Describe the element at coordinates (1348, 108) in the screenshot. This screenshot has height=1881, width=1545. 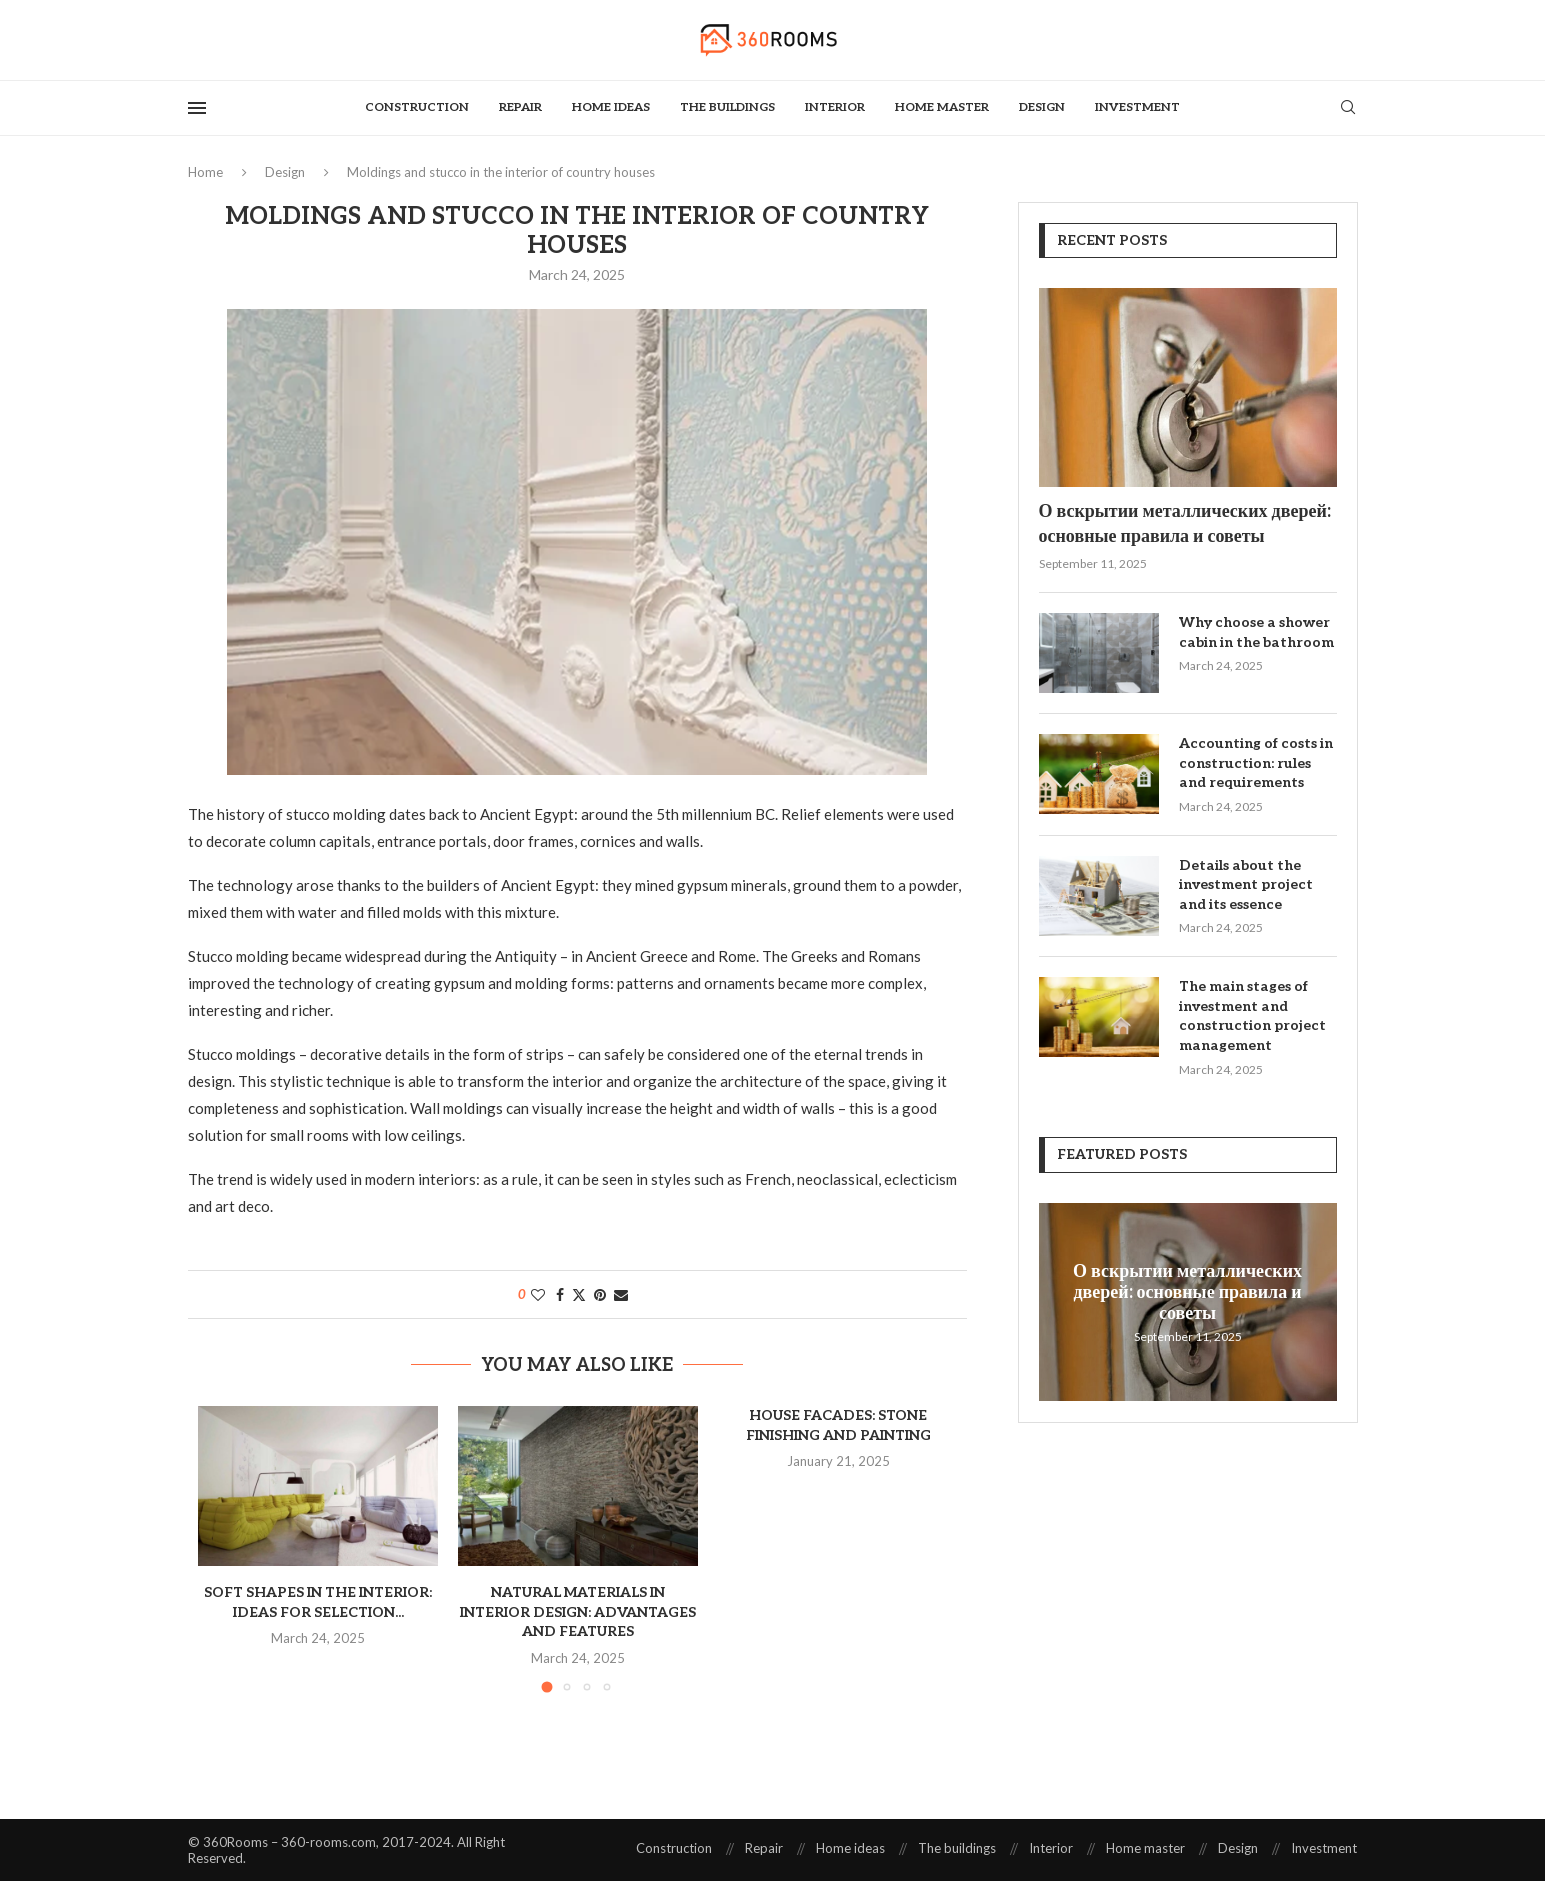
I see `[Search]` at that location.